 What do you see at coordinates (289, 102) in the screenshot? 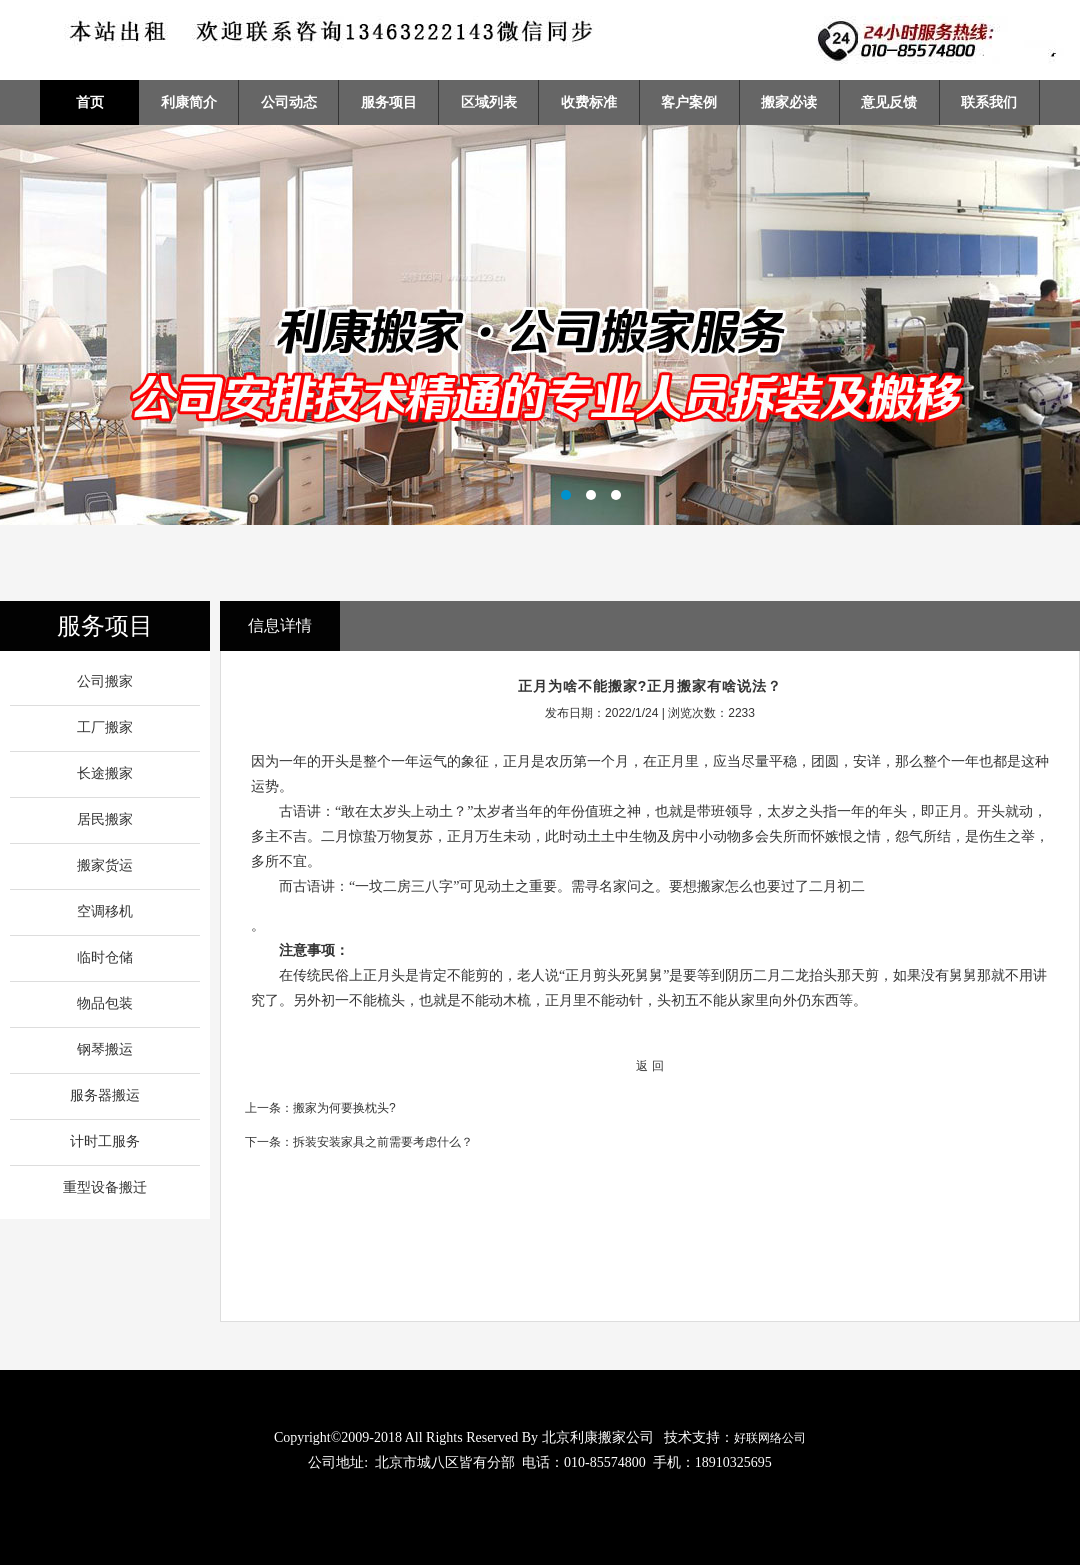
I see `公司动态` at bounding box center [289, 102].